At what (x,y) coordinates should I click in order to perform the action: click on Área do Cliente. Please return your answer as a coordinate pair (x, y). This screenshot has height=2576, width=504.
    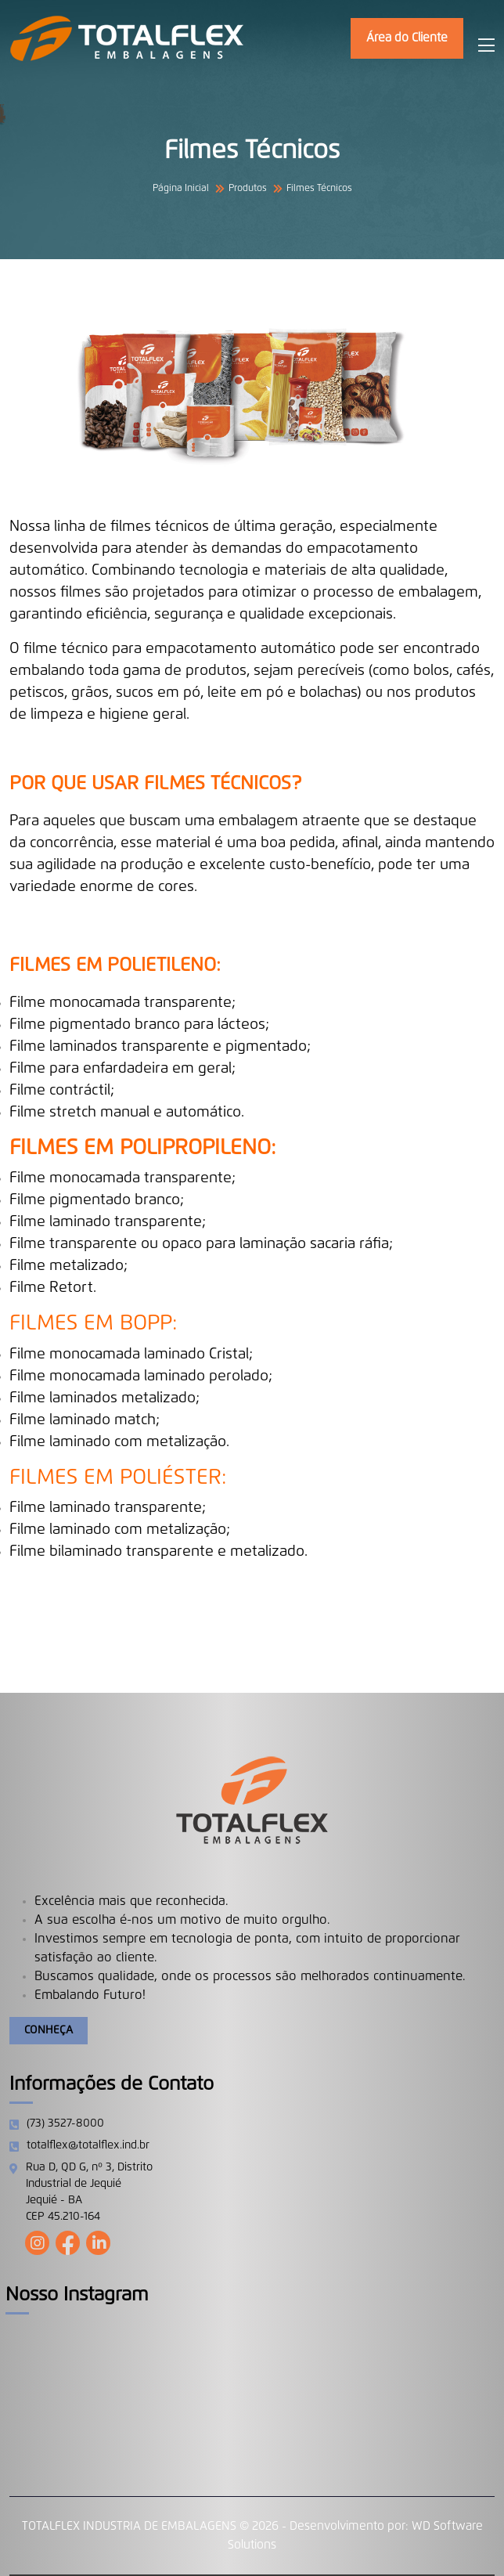
    Looking at the image, I should click on (407, 38).